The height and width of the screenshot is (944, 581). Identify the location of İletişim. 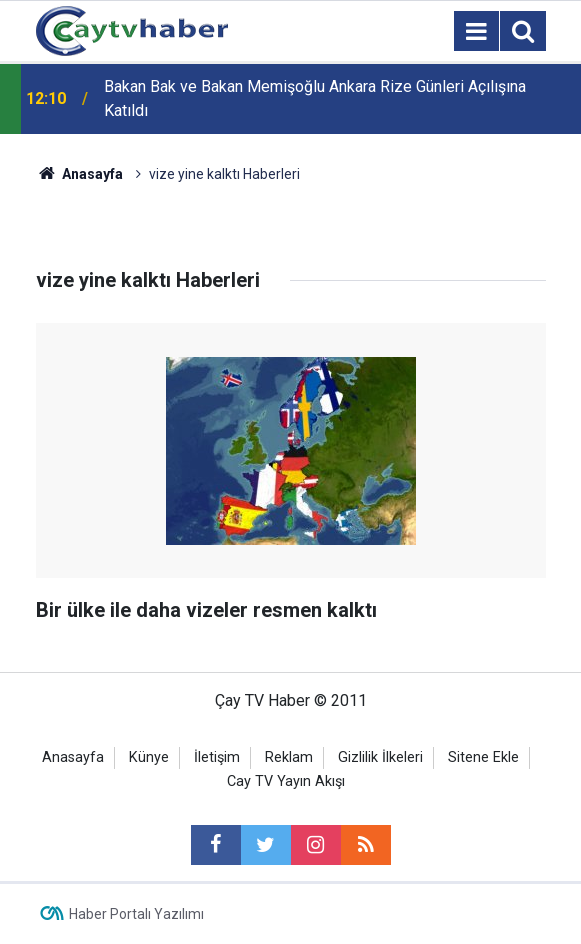
(217, 757).